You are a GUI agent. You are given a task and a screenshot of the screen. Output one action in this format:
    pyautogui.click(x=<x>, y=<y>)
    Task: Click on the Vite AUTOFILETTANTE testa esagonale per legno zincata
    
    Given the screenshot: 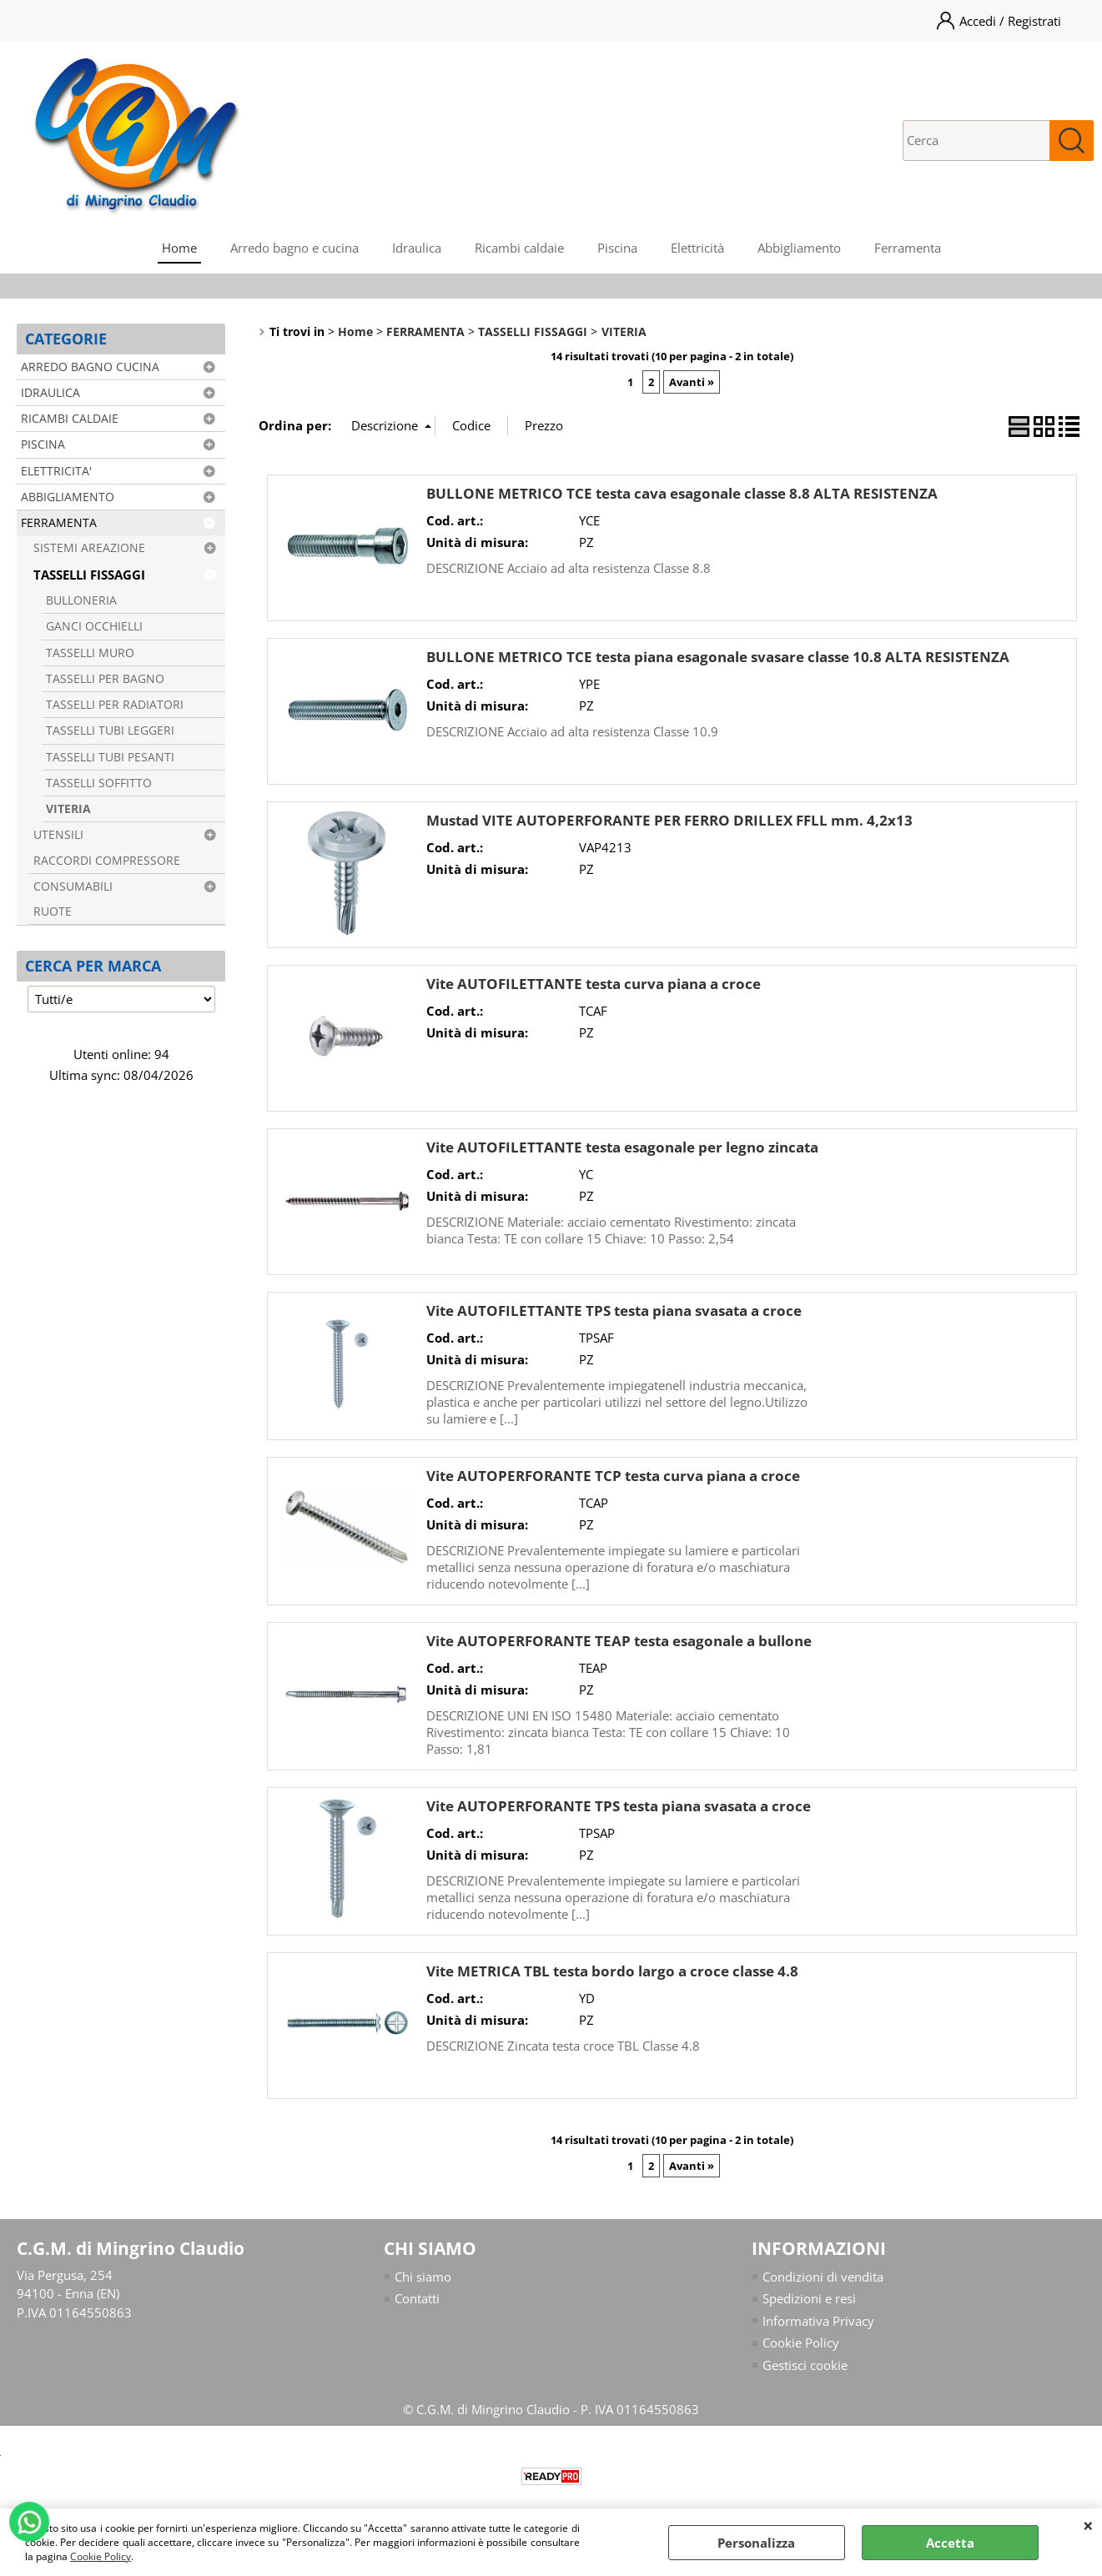 What is the action you would take?
    pyautogui.click(x=622, y=1147)
    